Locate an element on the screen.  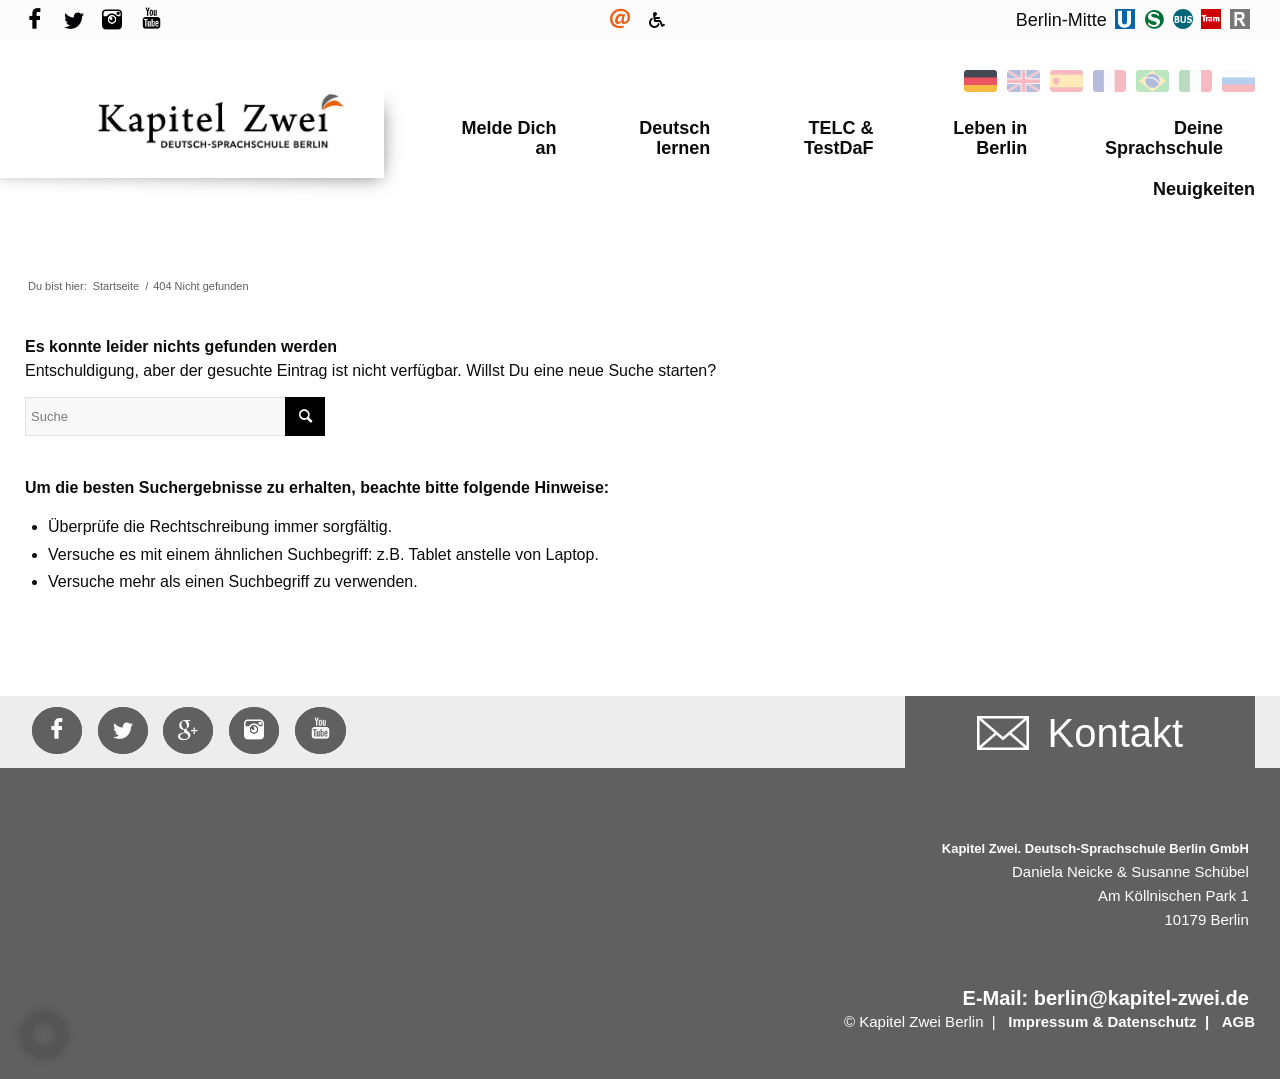
Deutsch lernen is located at coordinates (657, 128).